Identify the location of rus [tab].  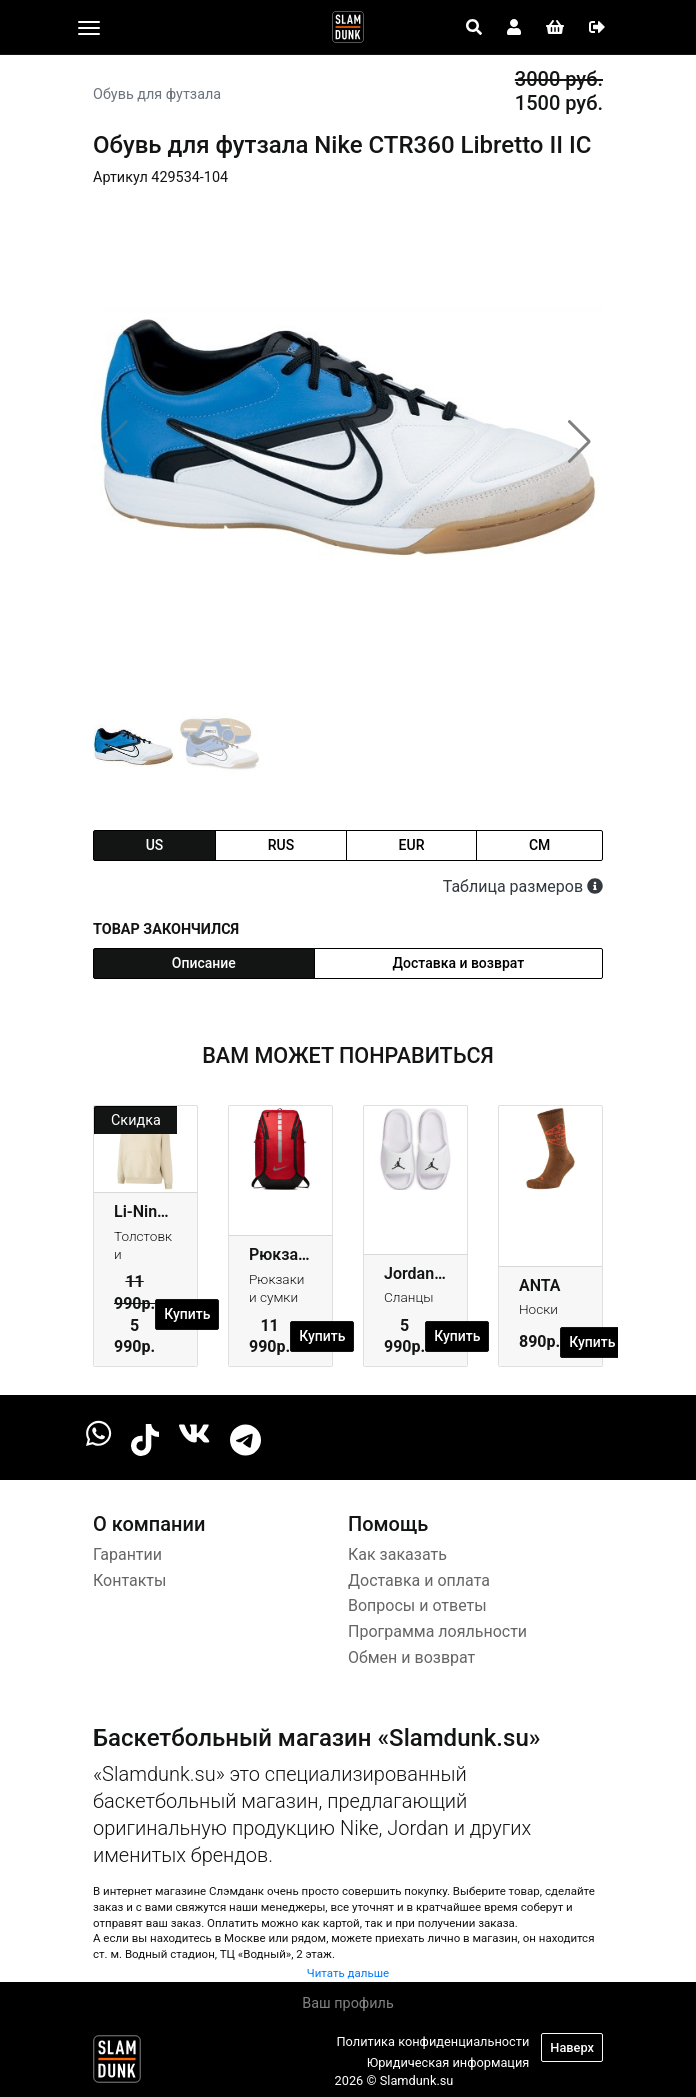
(281, 845).